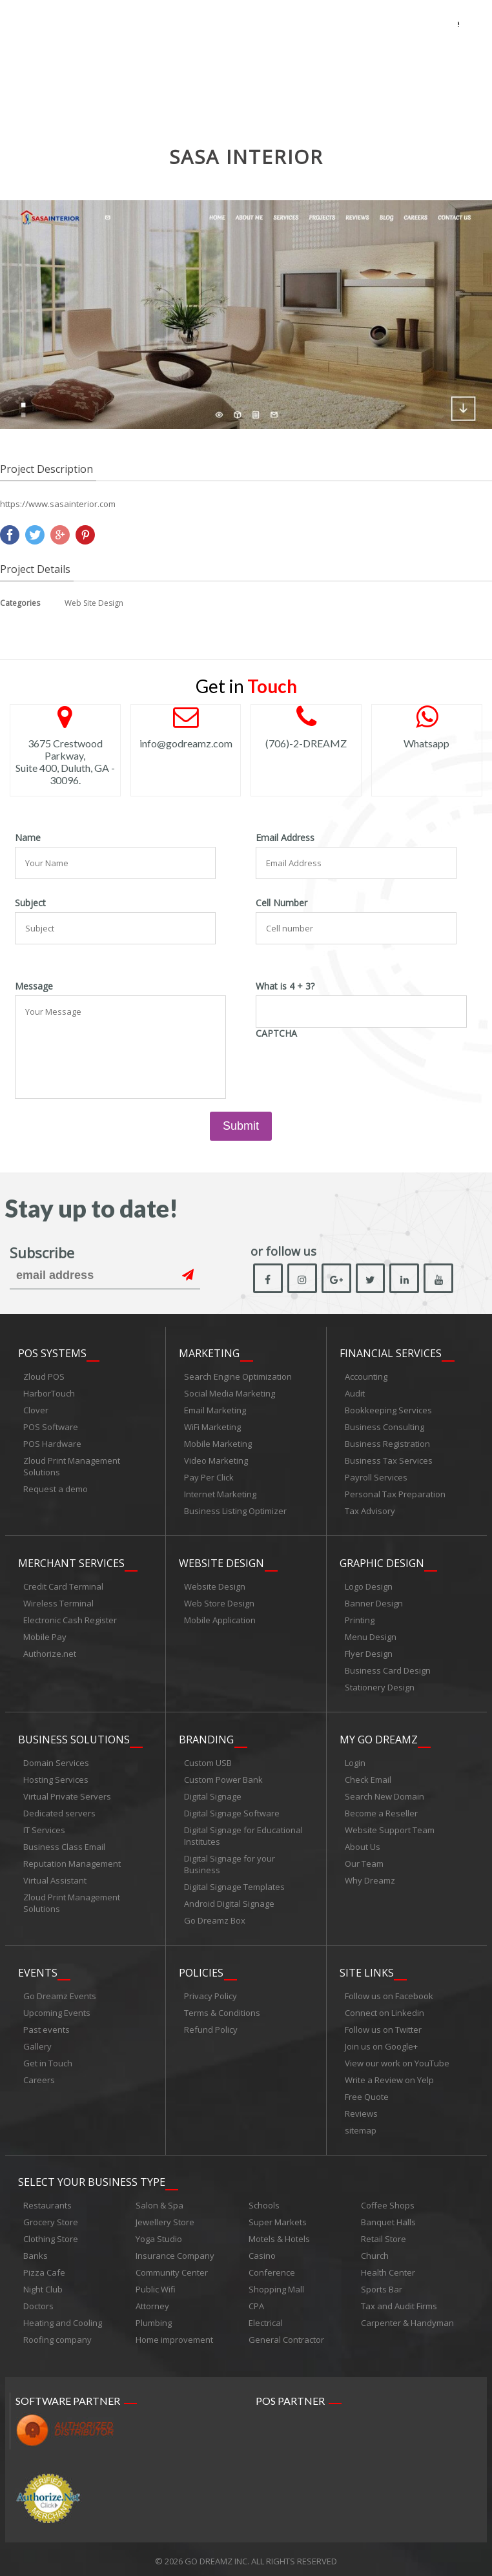 The image size is (492, 2576). I want to click on Go Dreamz Box, so click(214, 1918).